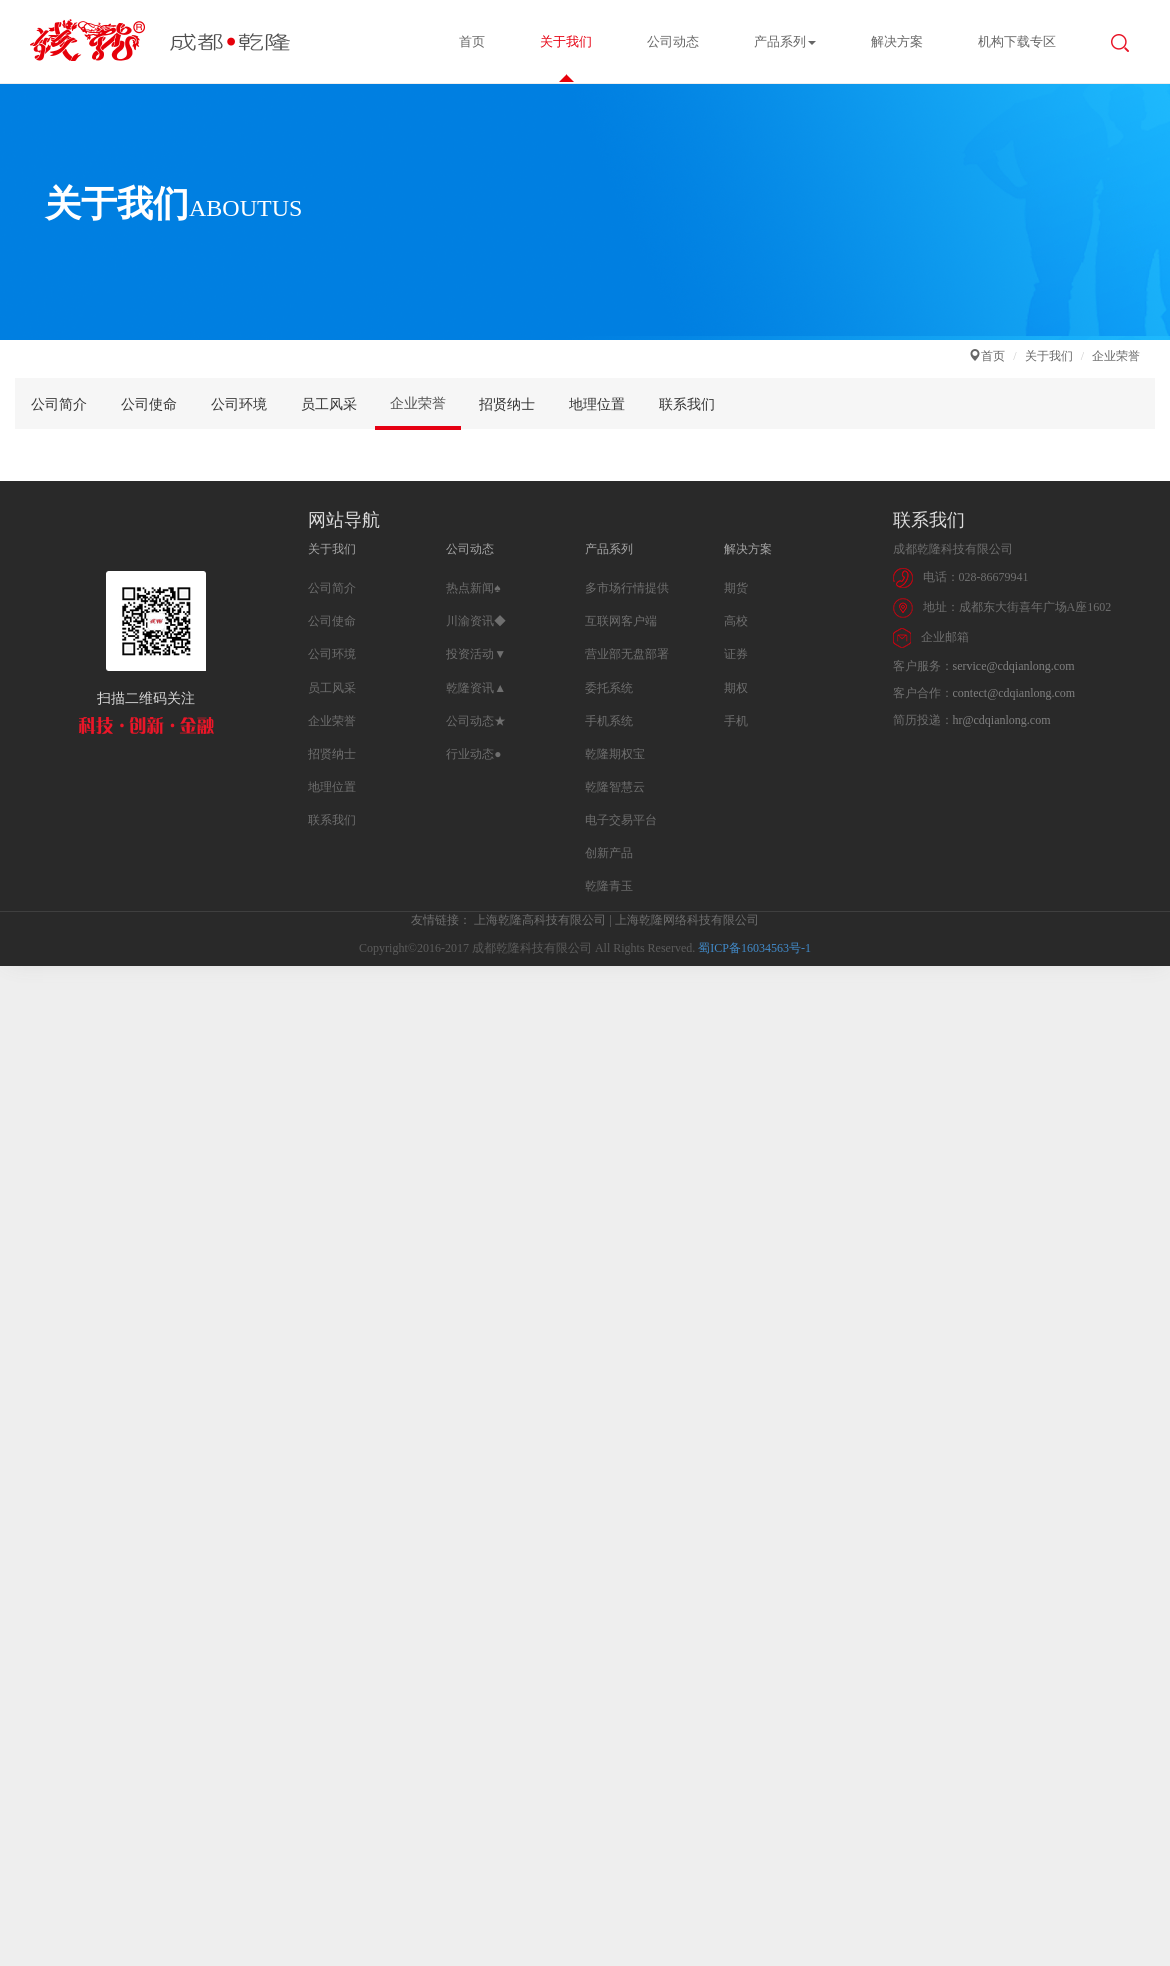 Image resolution: width=1170 pixels, height=1966 pixels. I want to click on 解决方案, so click(897, 41).